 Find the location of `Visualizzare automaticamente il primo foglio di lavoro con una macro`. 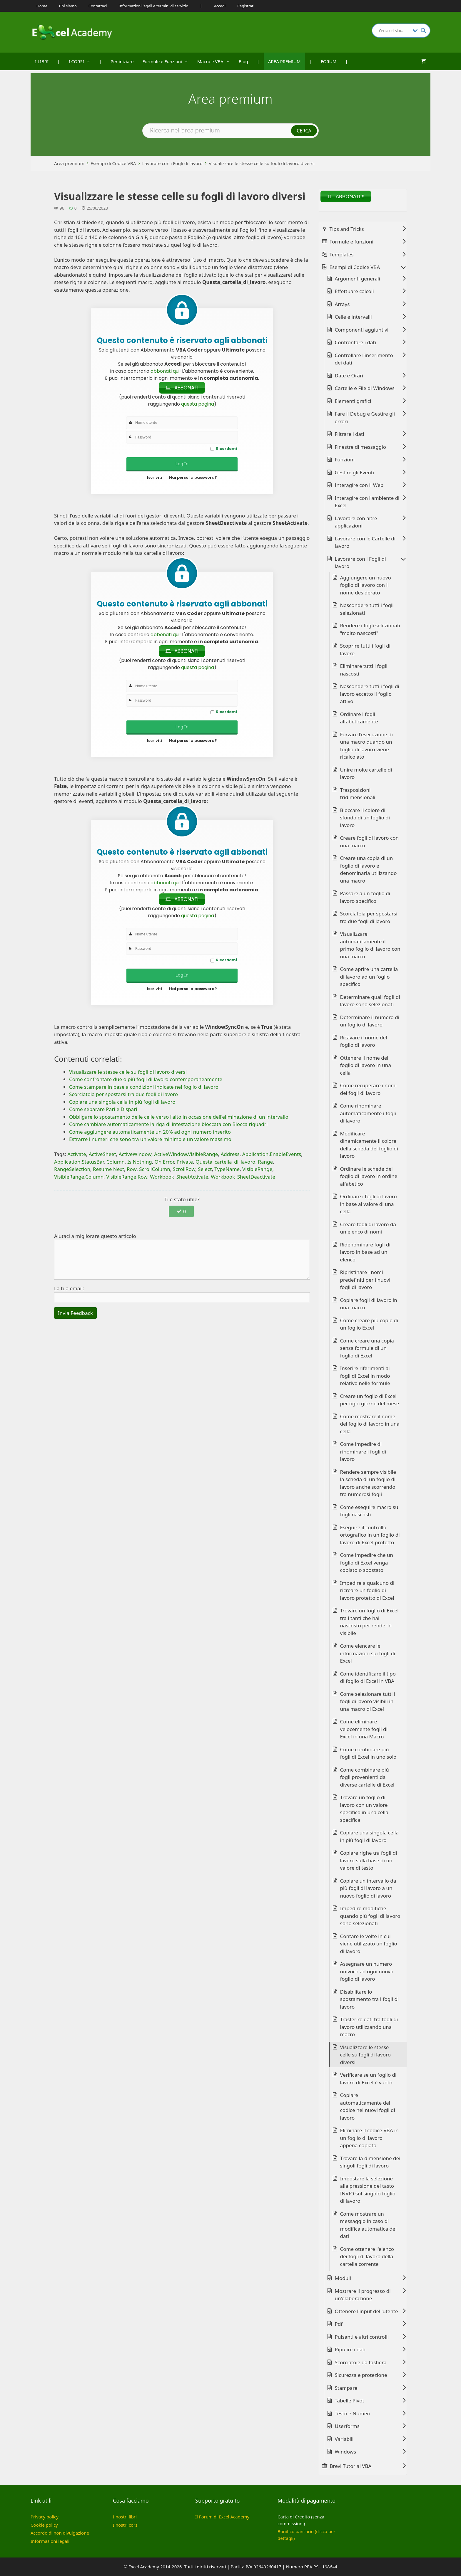

Visualizzare automaticamente il primo foglio di lavoro con una macro is located at coordinates (370, 945).